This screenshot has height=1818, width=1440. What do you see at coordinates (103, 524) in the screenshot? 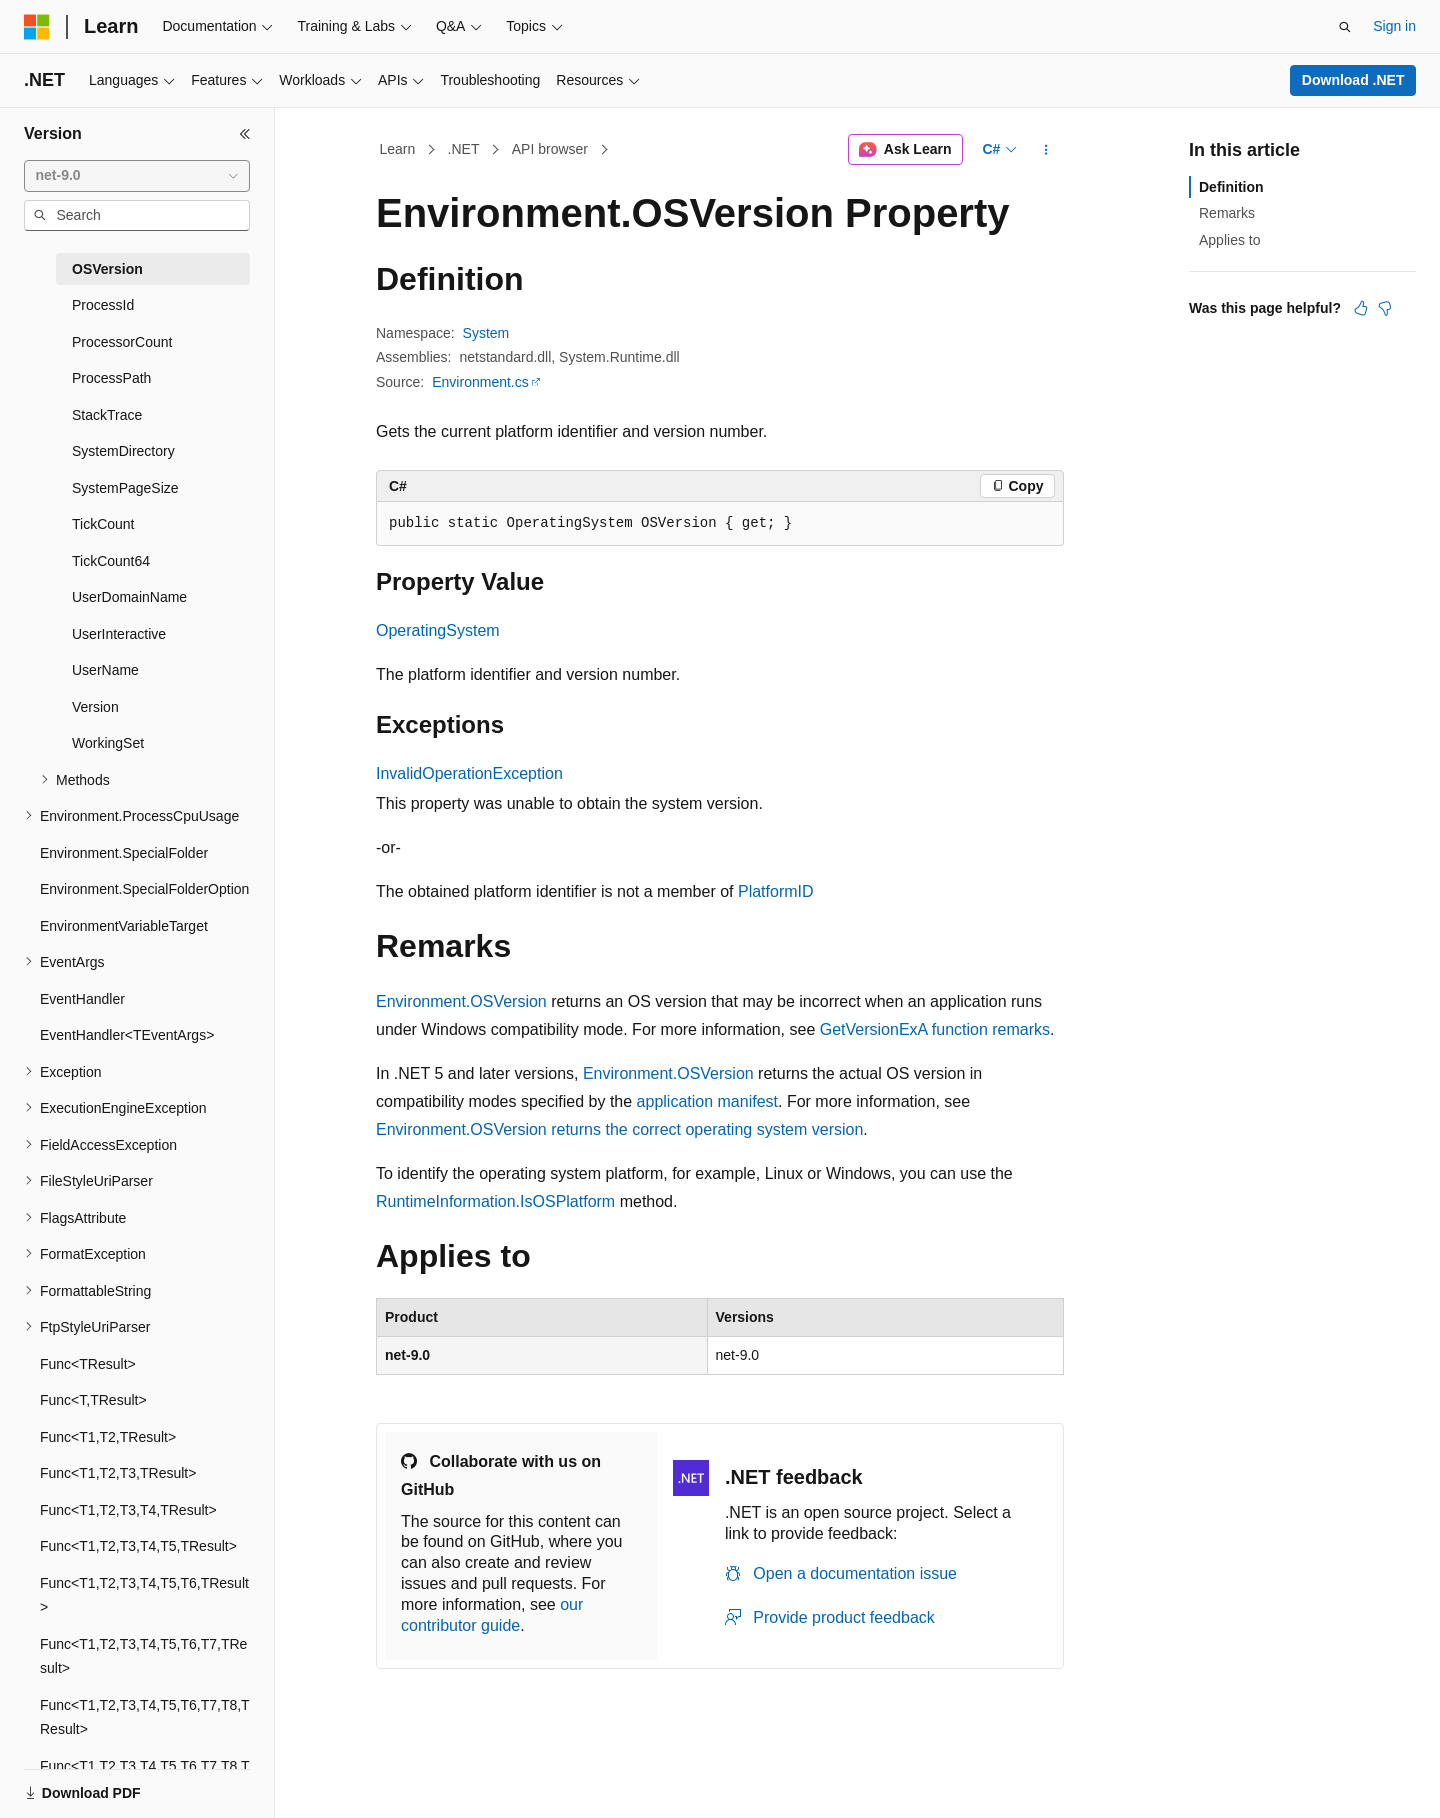
I see `TickCount [treeitem]` at bounding box center [103, 524].